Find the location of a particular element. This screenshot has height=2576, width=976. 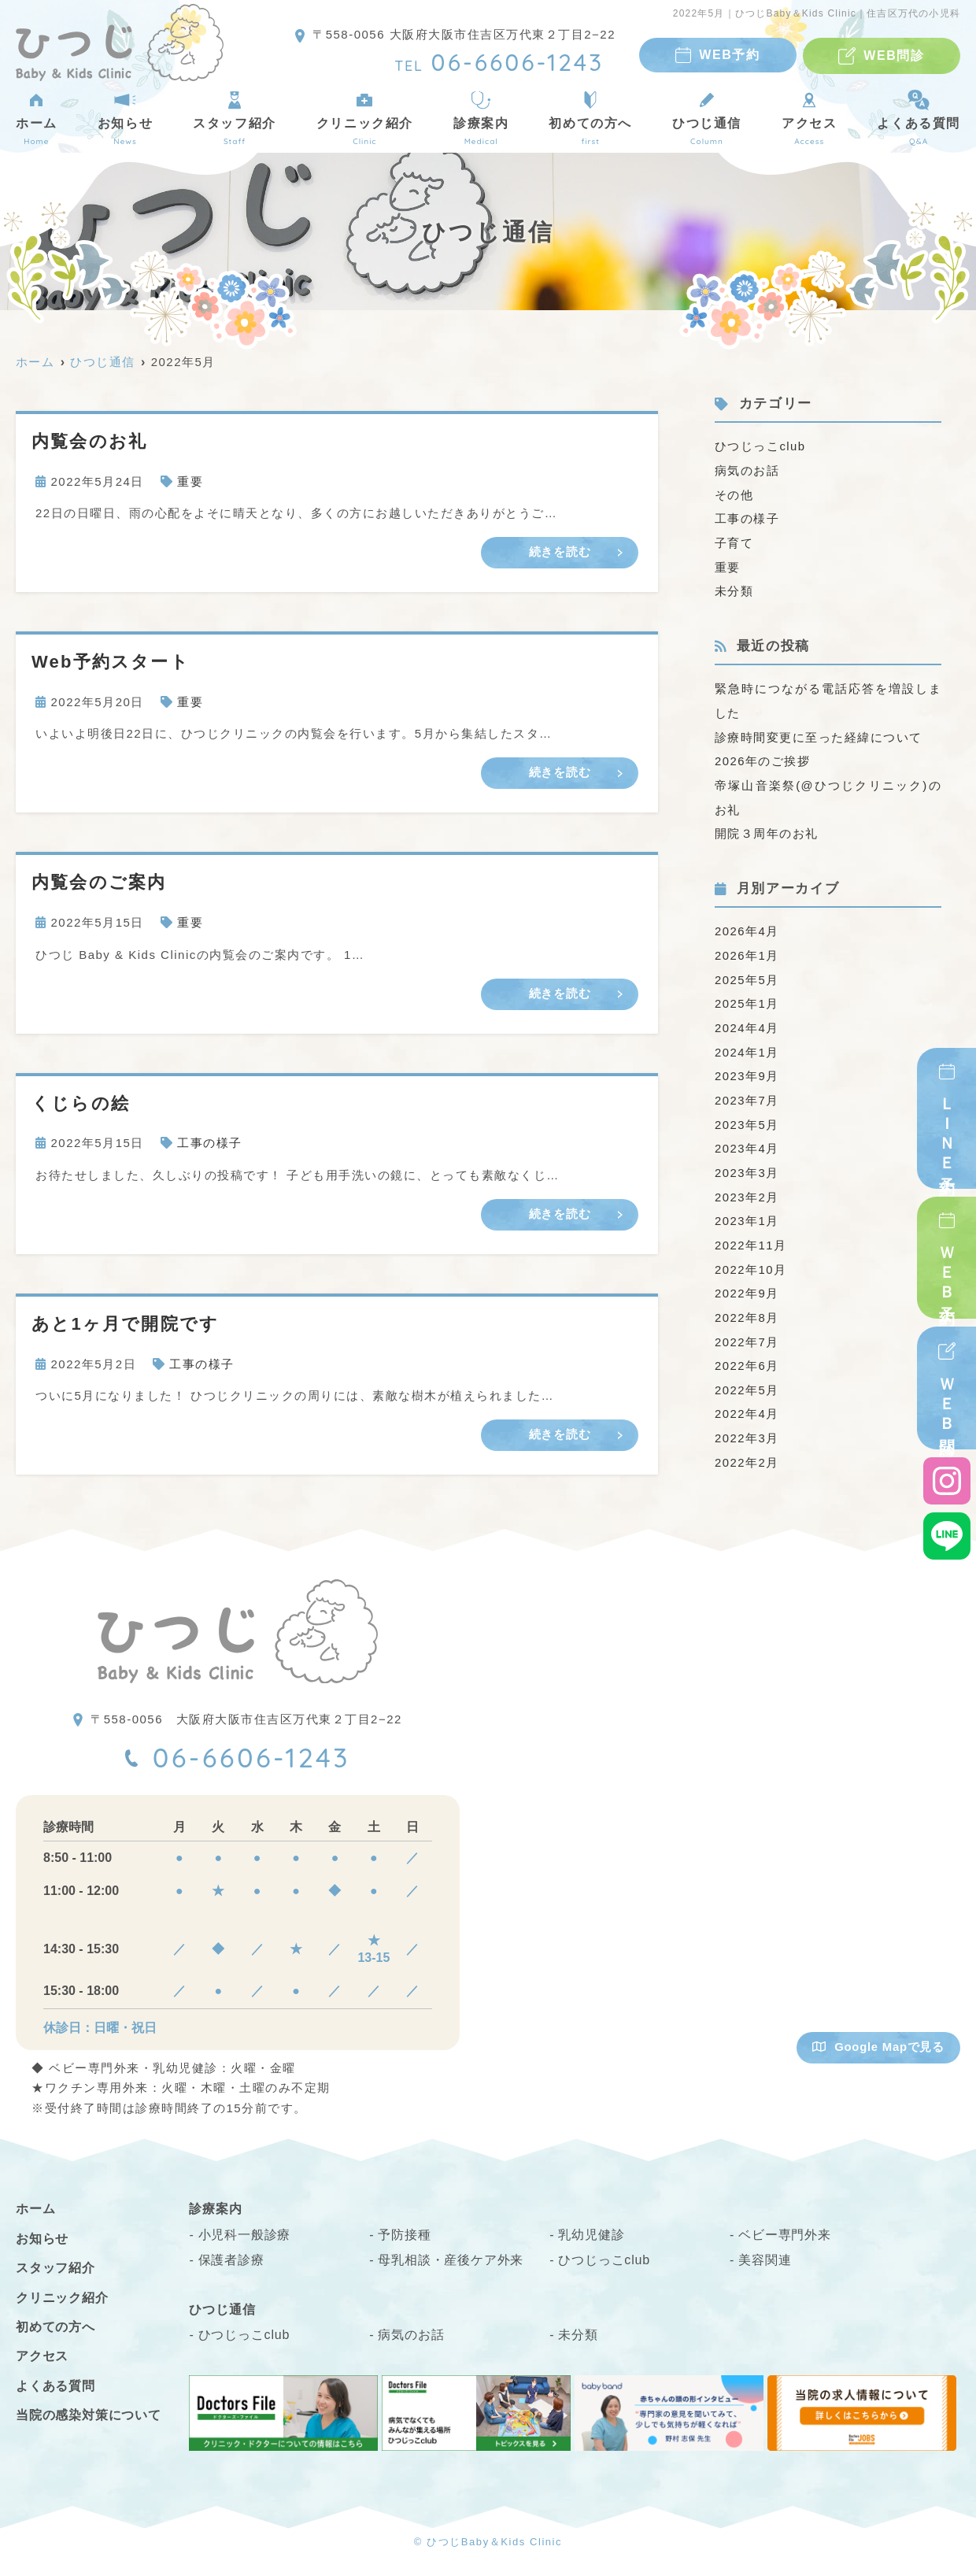

ＷＥＢ予約 is located at coordinates (947, 1269).